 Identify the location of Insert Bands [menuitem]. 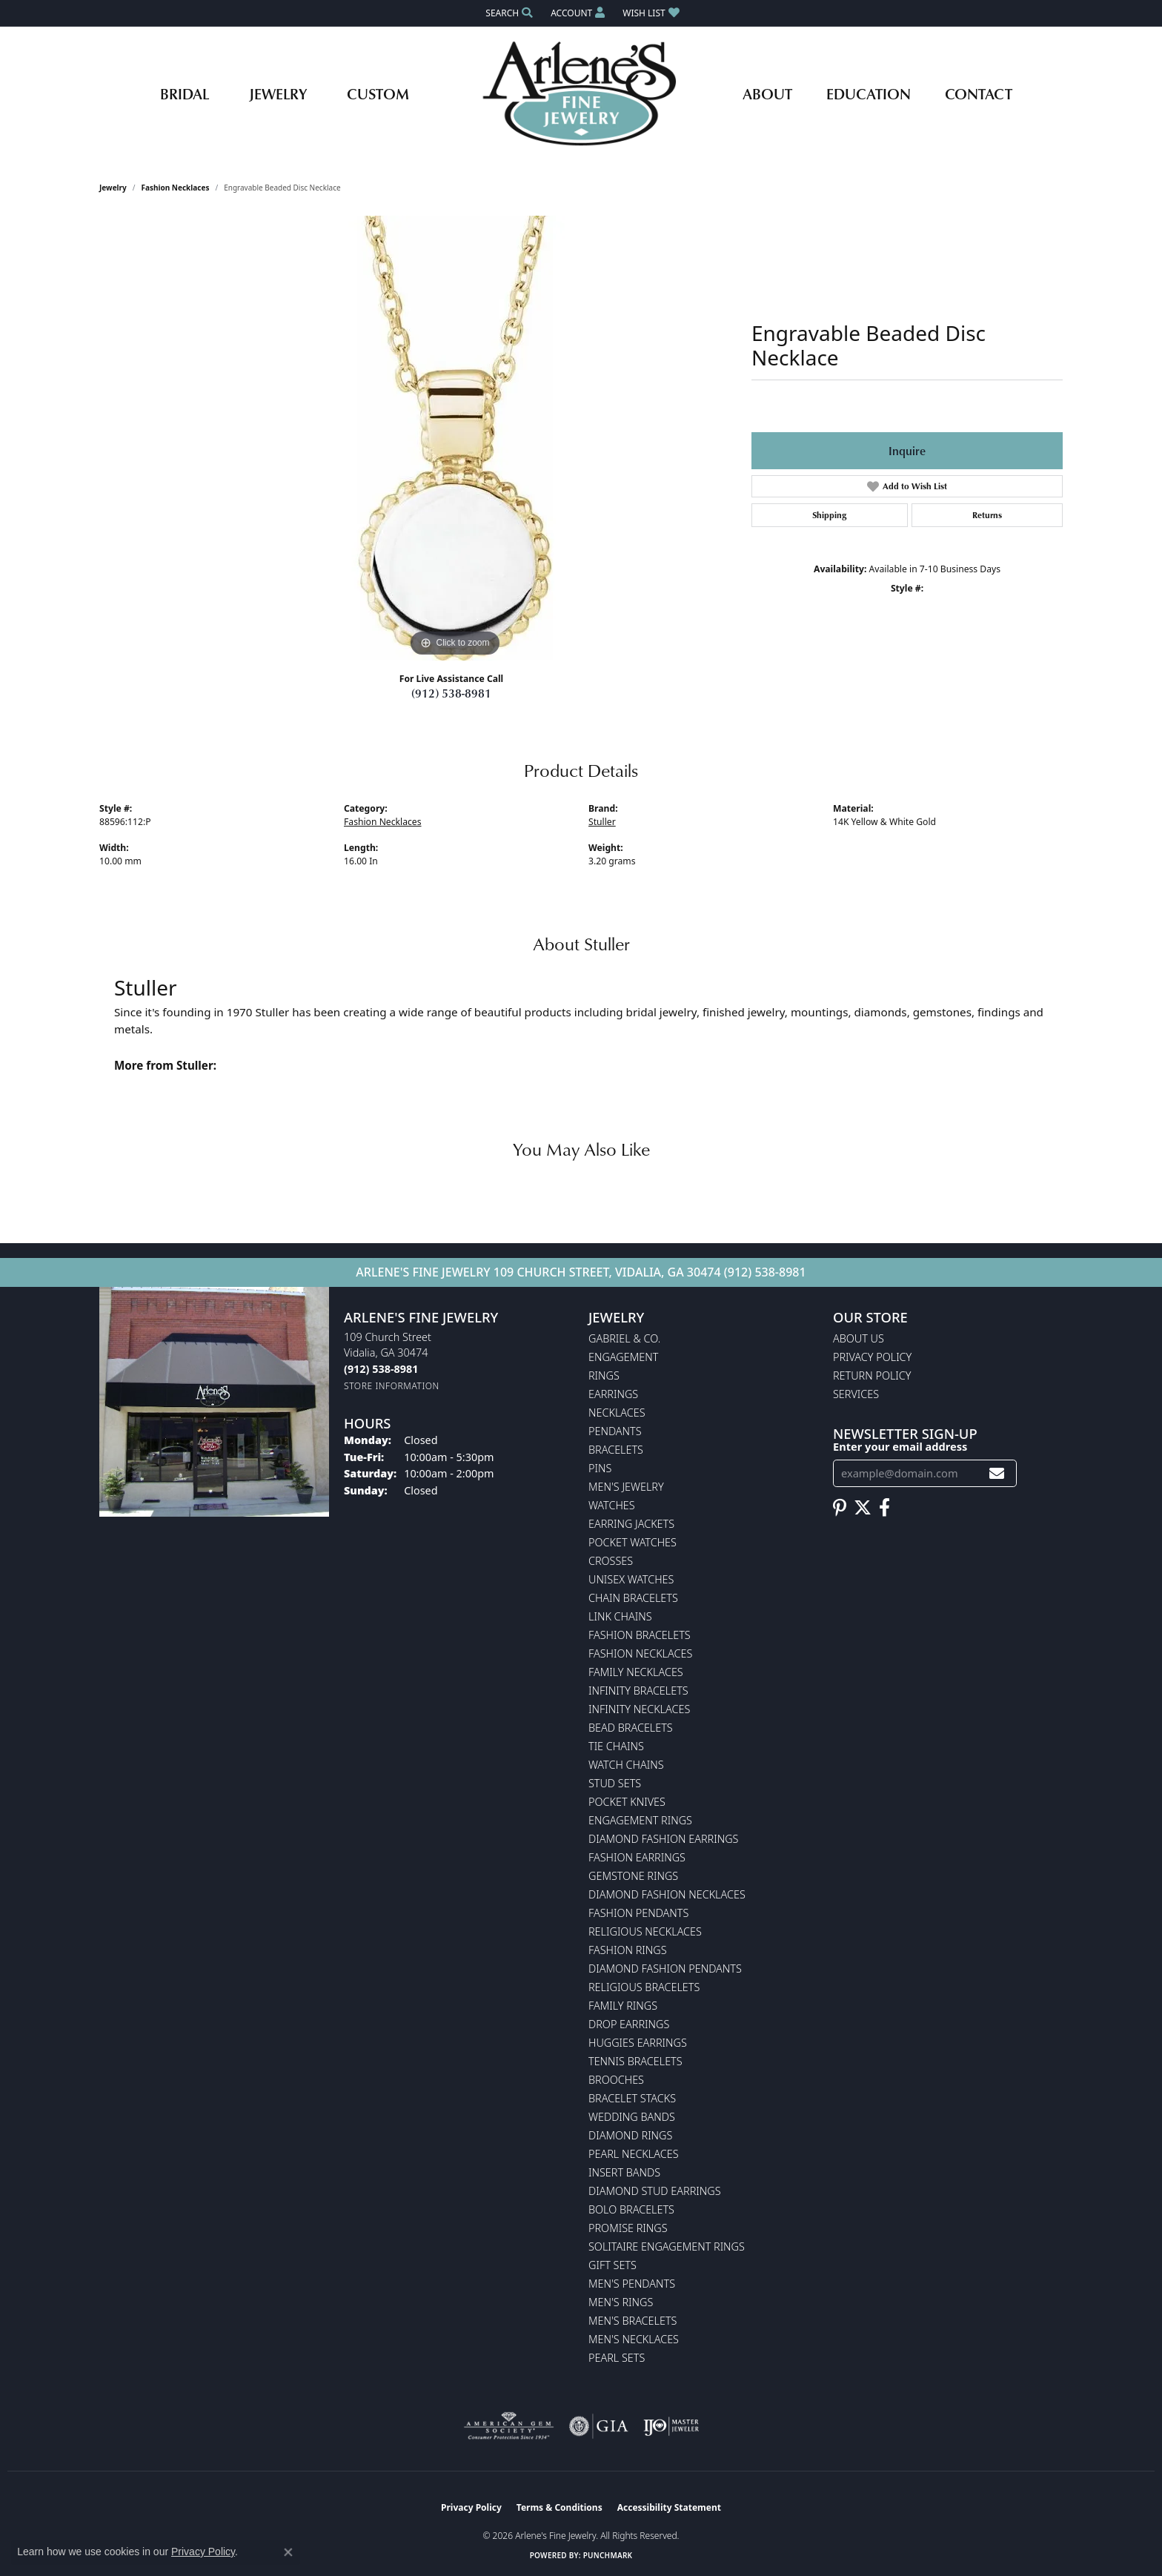
(624, 2172).